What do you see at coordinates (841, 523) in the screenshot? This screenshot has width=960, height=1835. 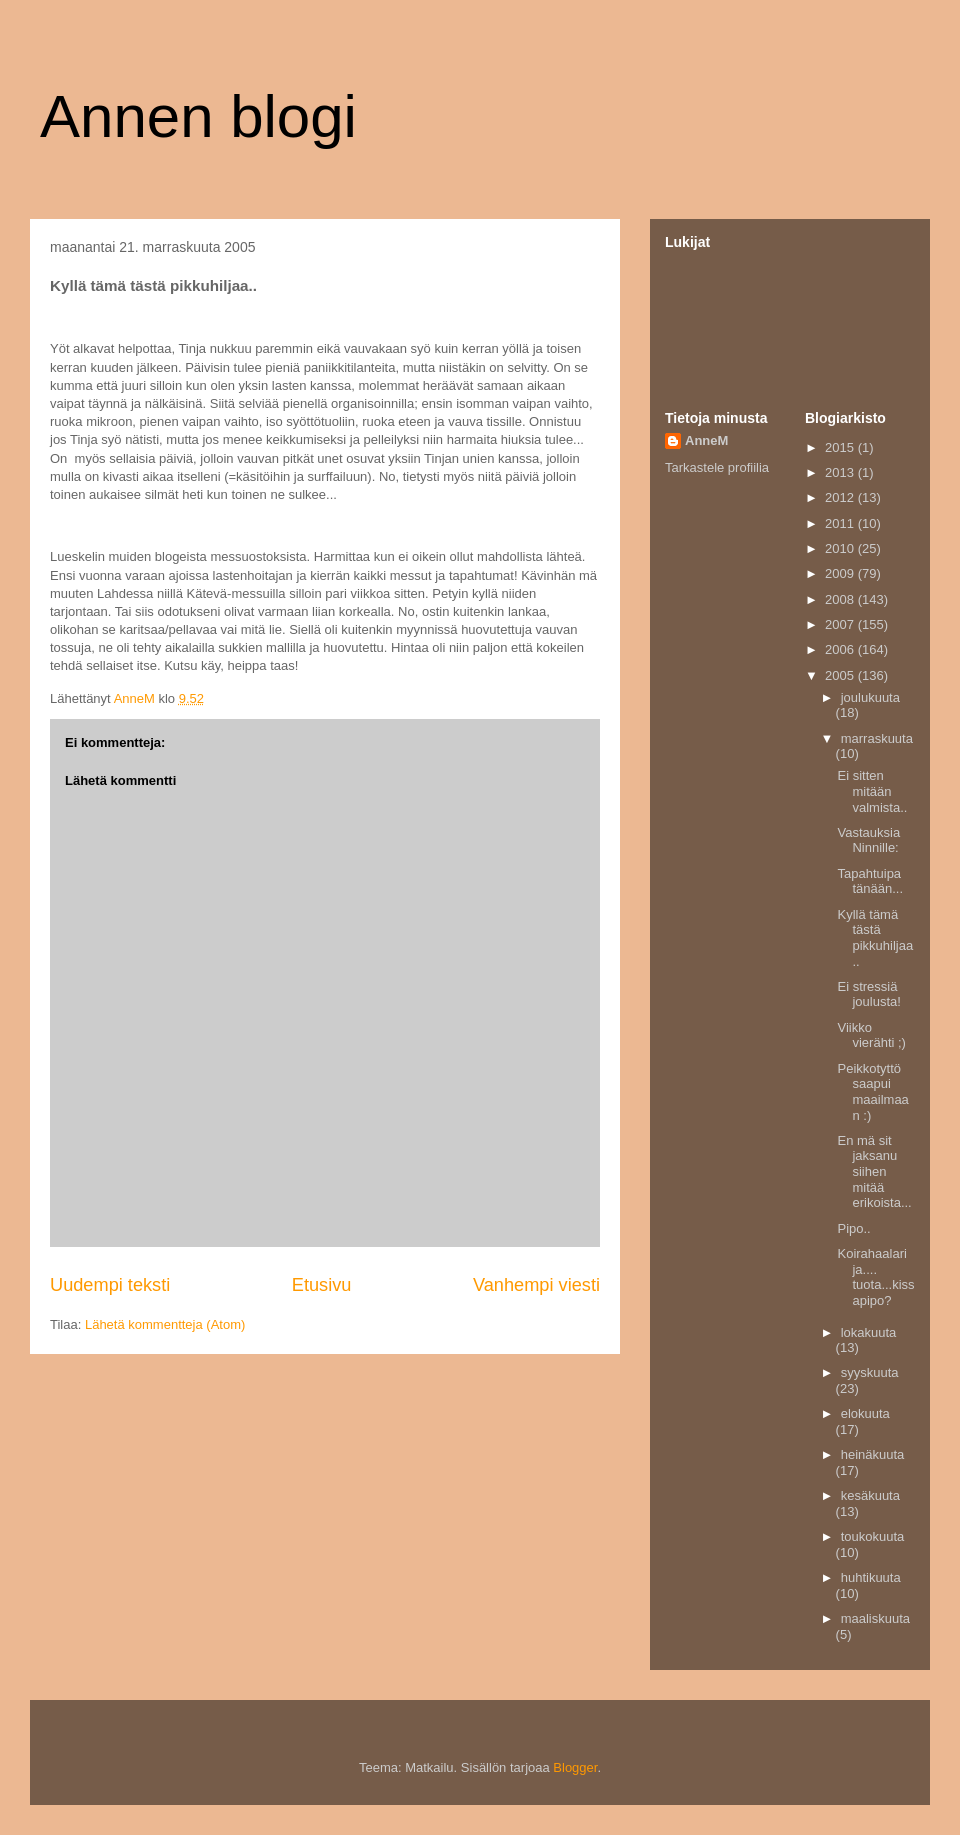 I see `2011` at bounding box center [841, 523].